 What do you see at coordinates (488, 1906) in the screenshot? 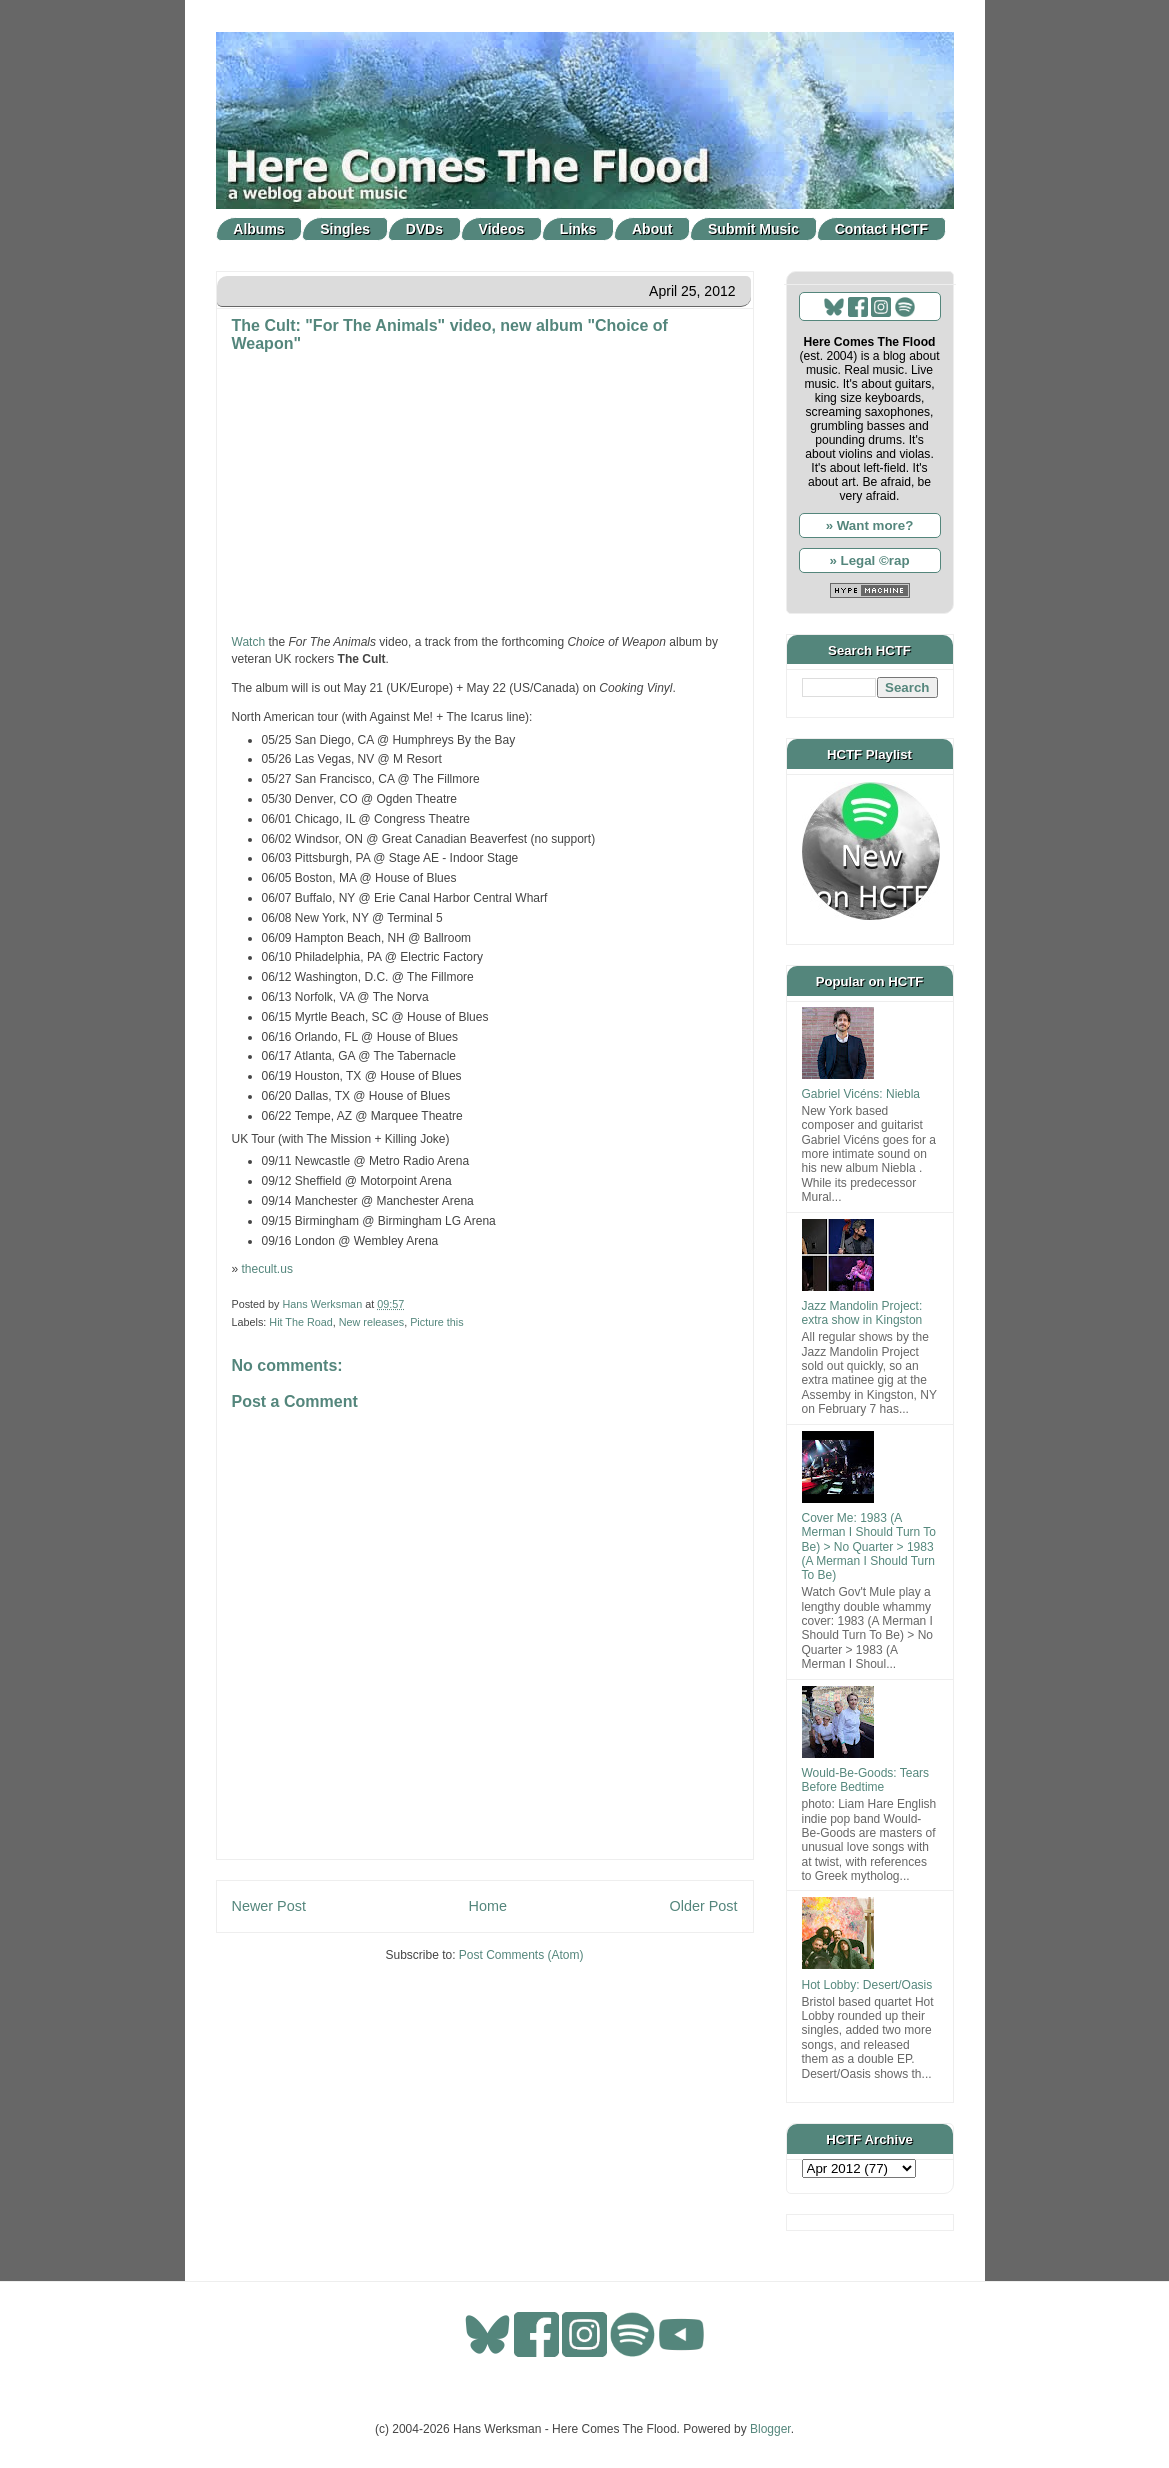
I see `Home` at bounding box center [488, 1906].